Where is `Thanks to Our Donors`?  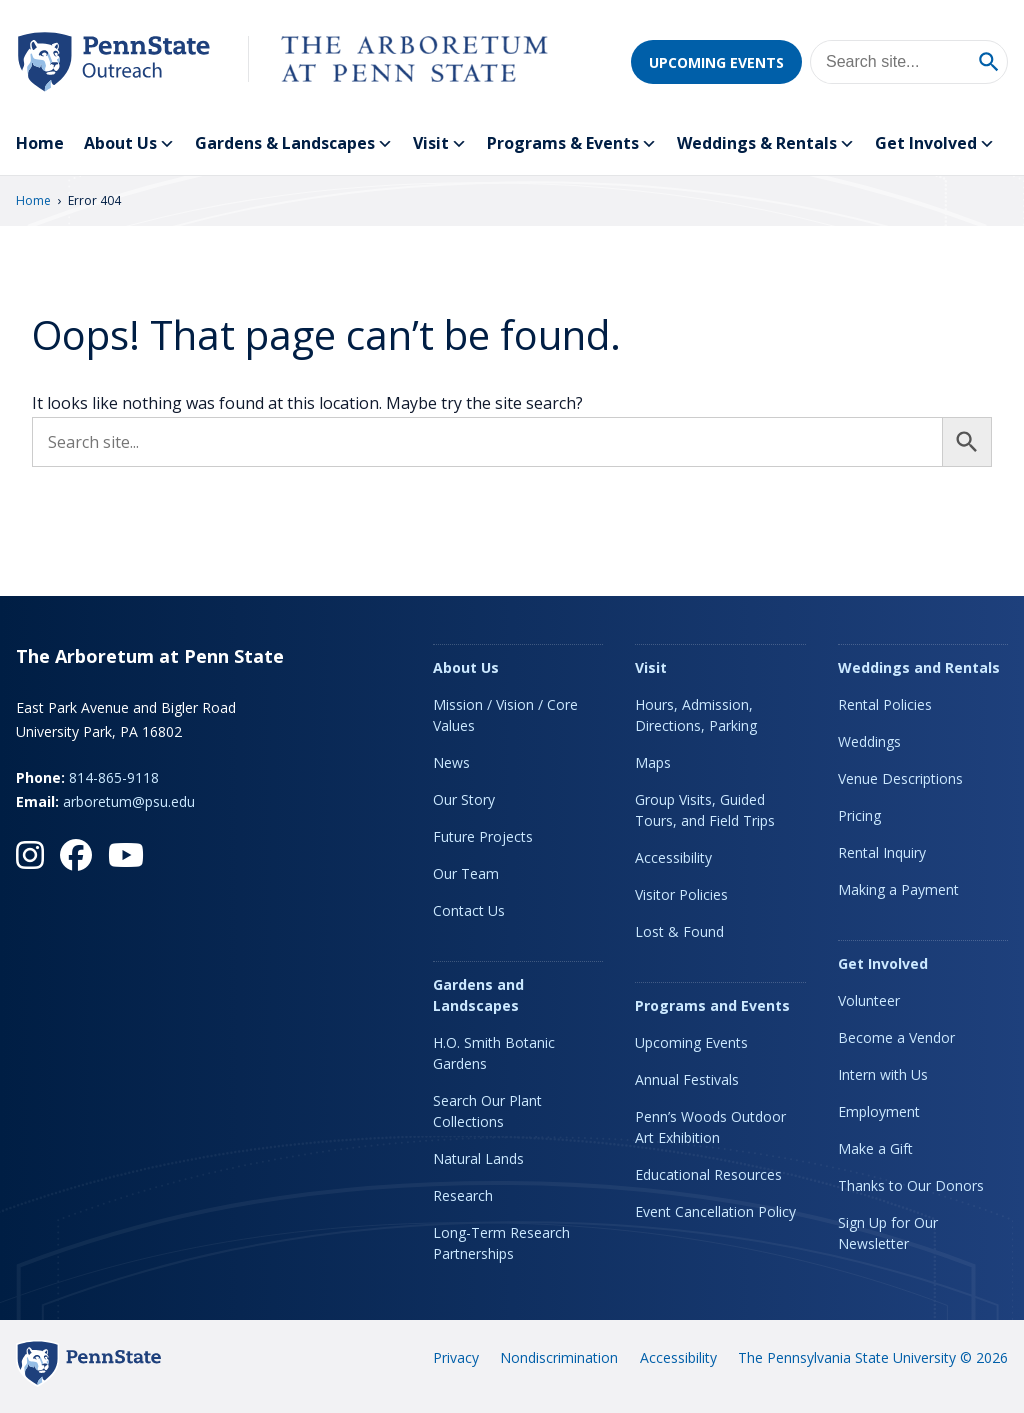
Thanks to Our Donors is located at coordinates (911, 1185).